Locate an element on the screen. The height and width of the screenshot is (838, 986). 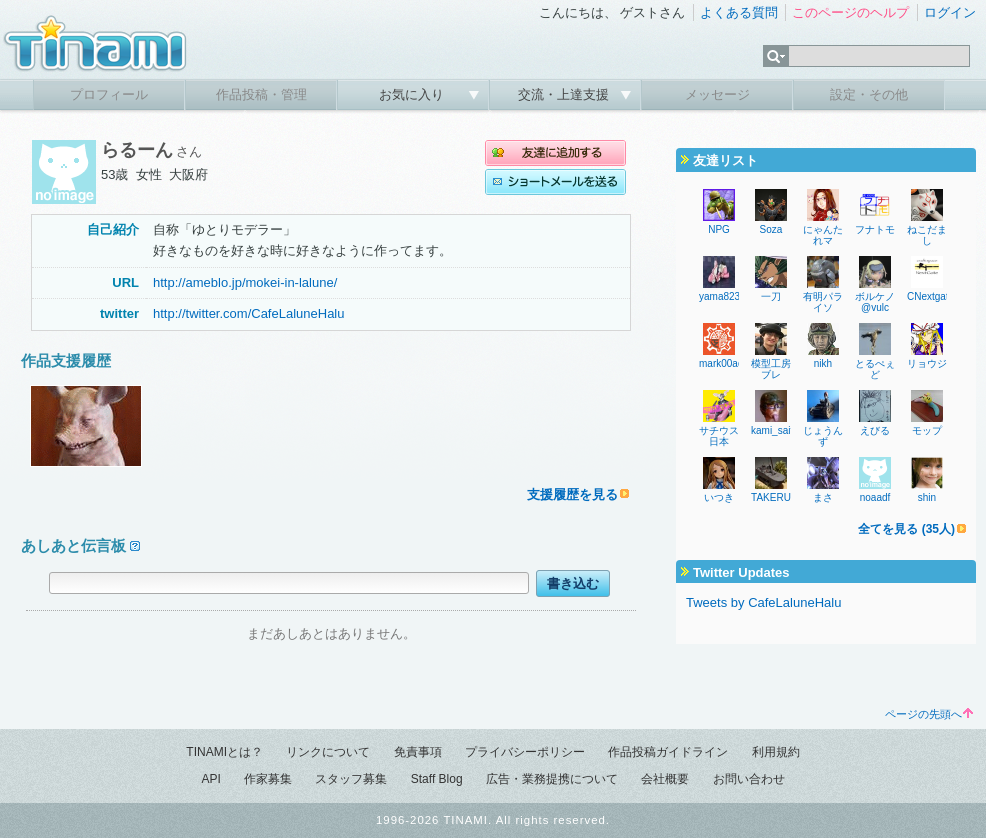
お気に入り is located at coordinates (413, 94).